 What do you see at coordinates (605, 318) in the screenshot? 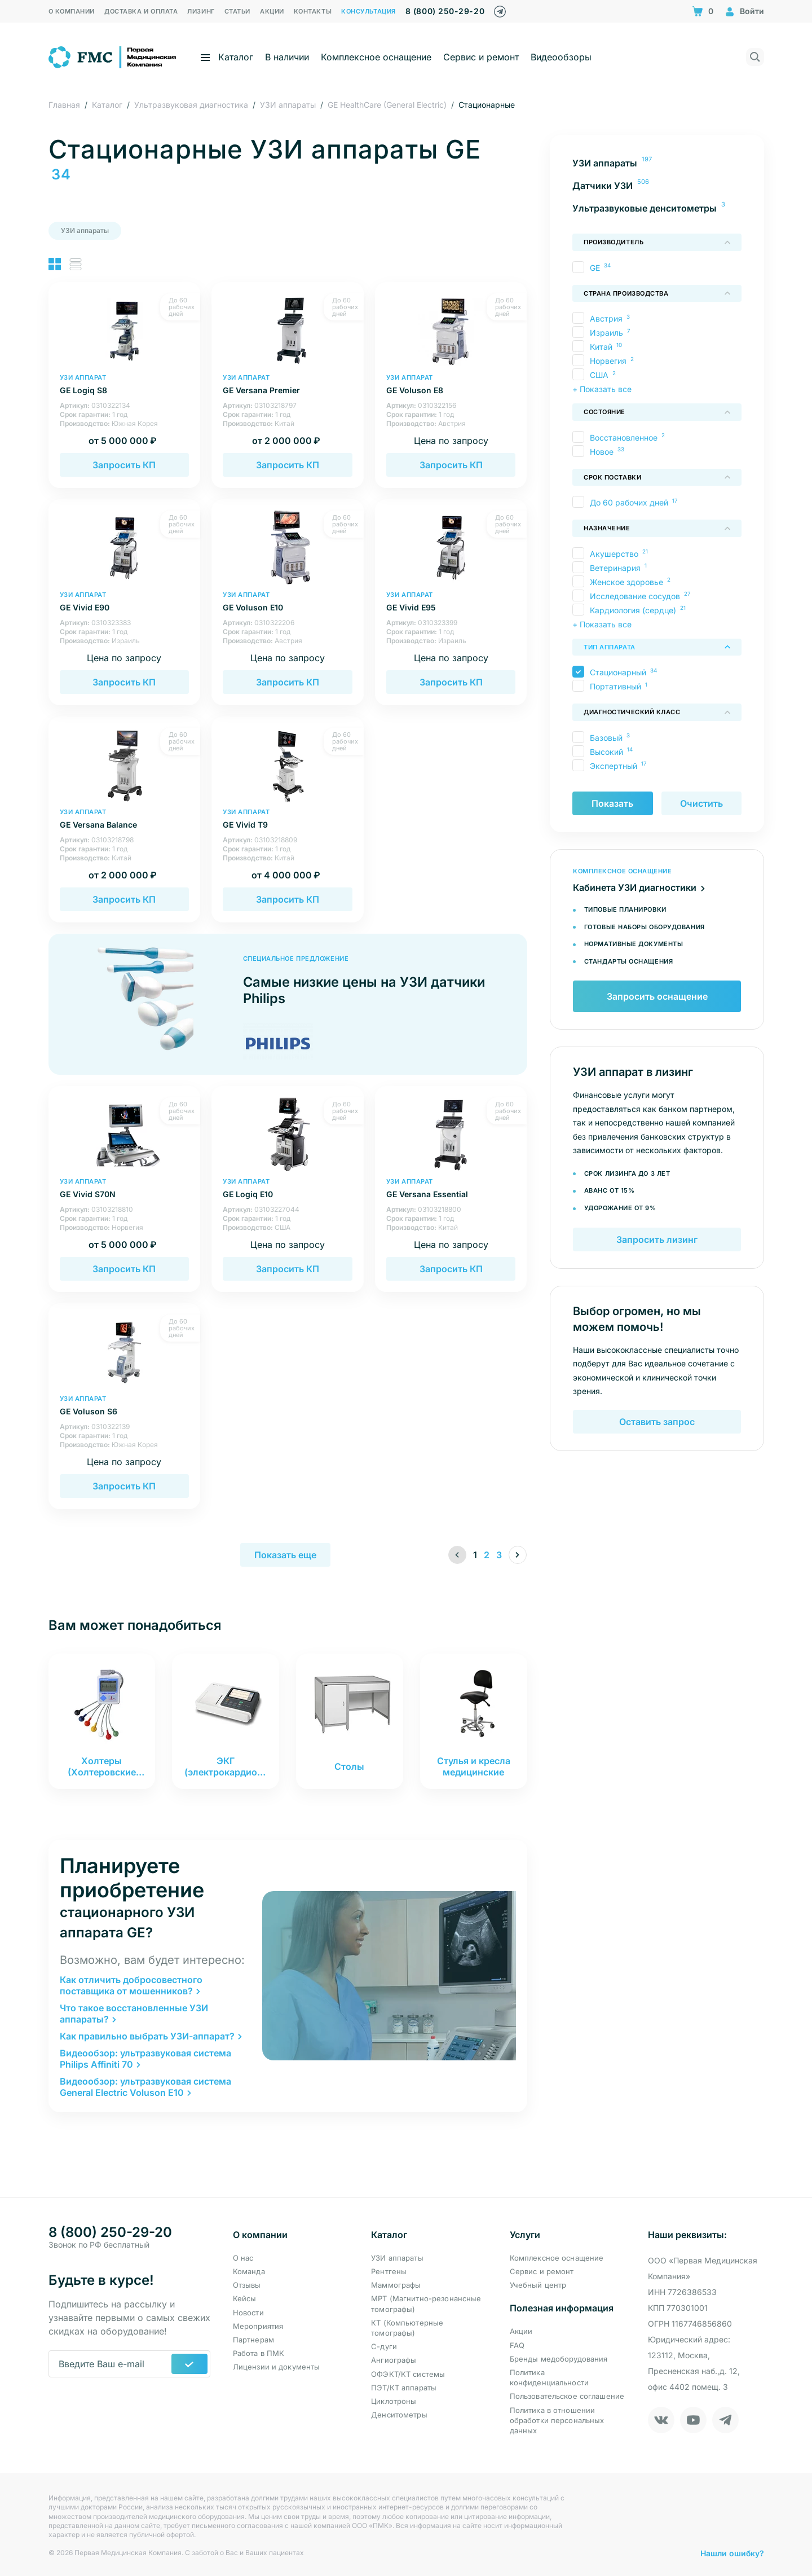
I see `Австрия` at bounding box center [605, 318].